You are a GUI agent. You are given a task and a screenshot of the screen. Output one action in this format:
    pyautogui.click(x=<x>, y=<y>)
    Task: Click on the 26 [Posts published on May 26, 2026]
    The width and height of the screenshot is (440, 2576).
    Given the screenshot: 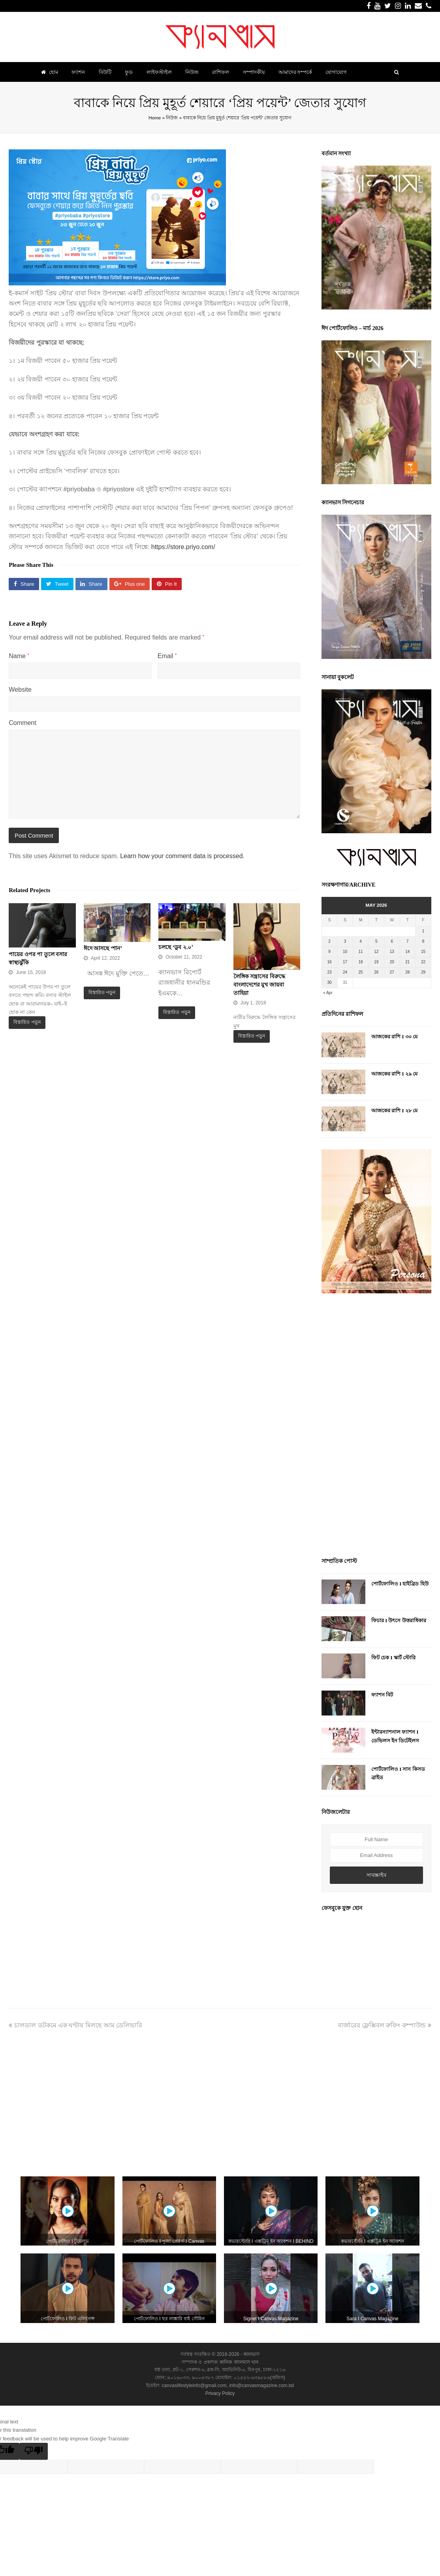 What is the action you would take?
    pyautogui.click(x=376, y=972)
    